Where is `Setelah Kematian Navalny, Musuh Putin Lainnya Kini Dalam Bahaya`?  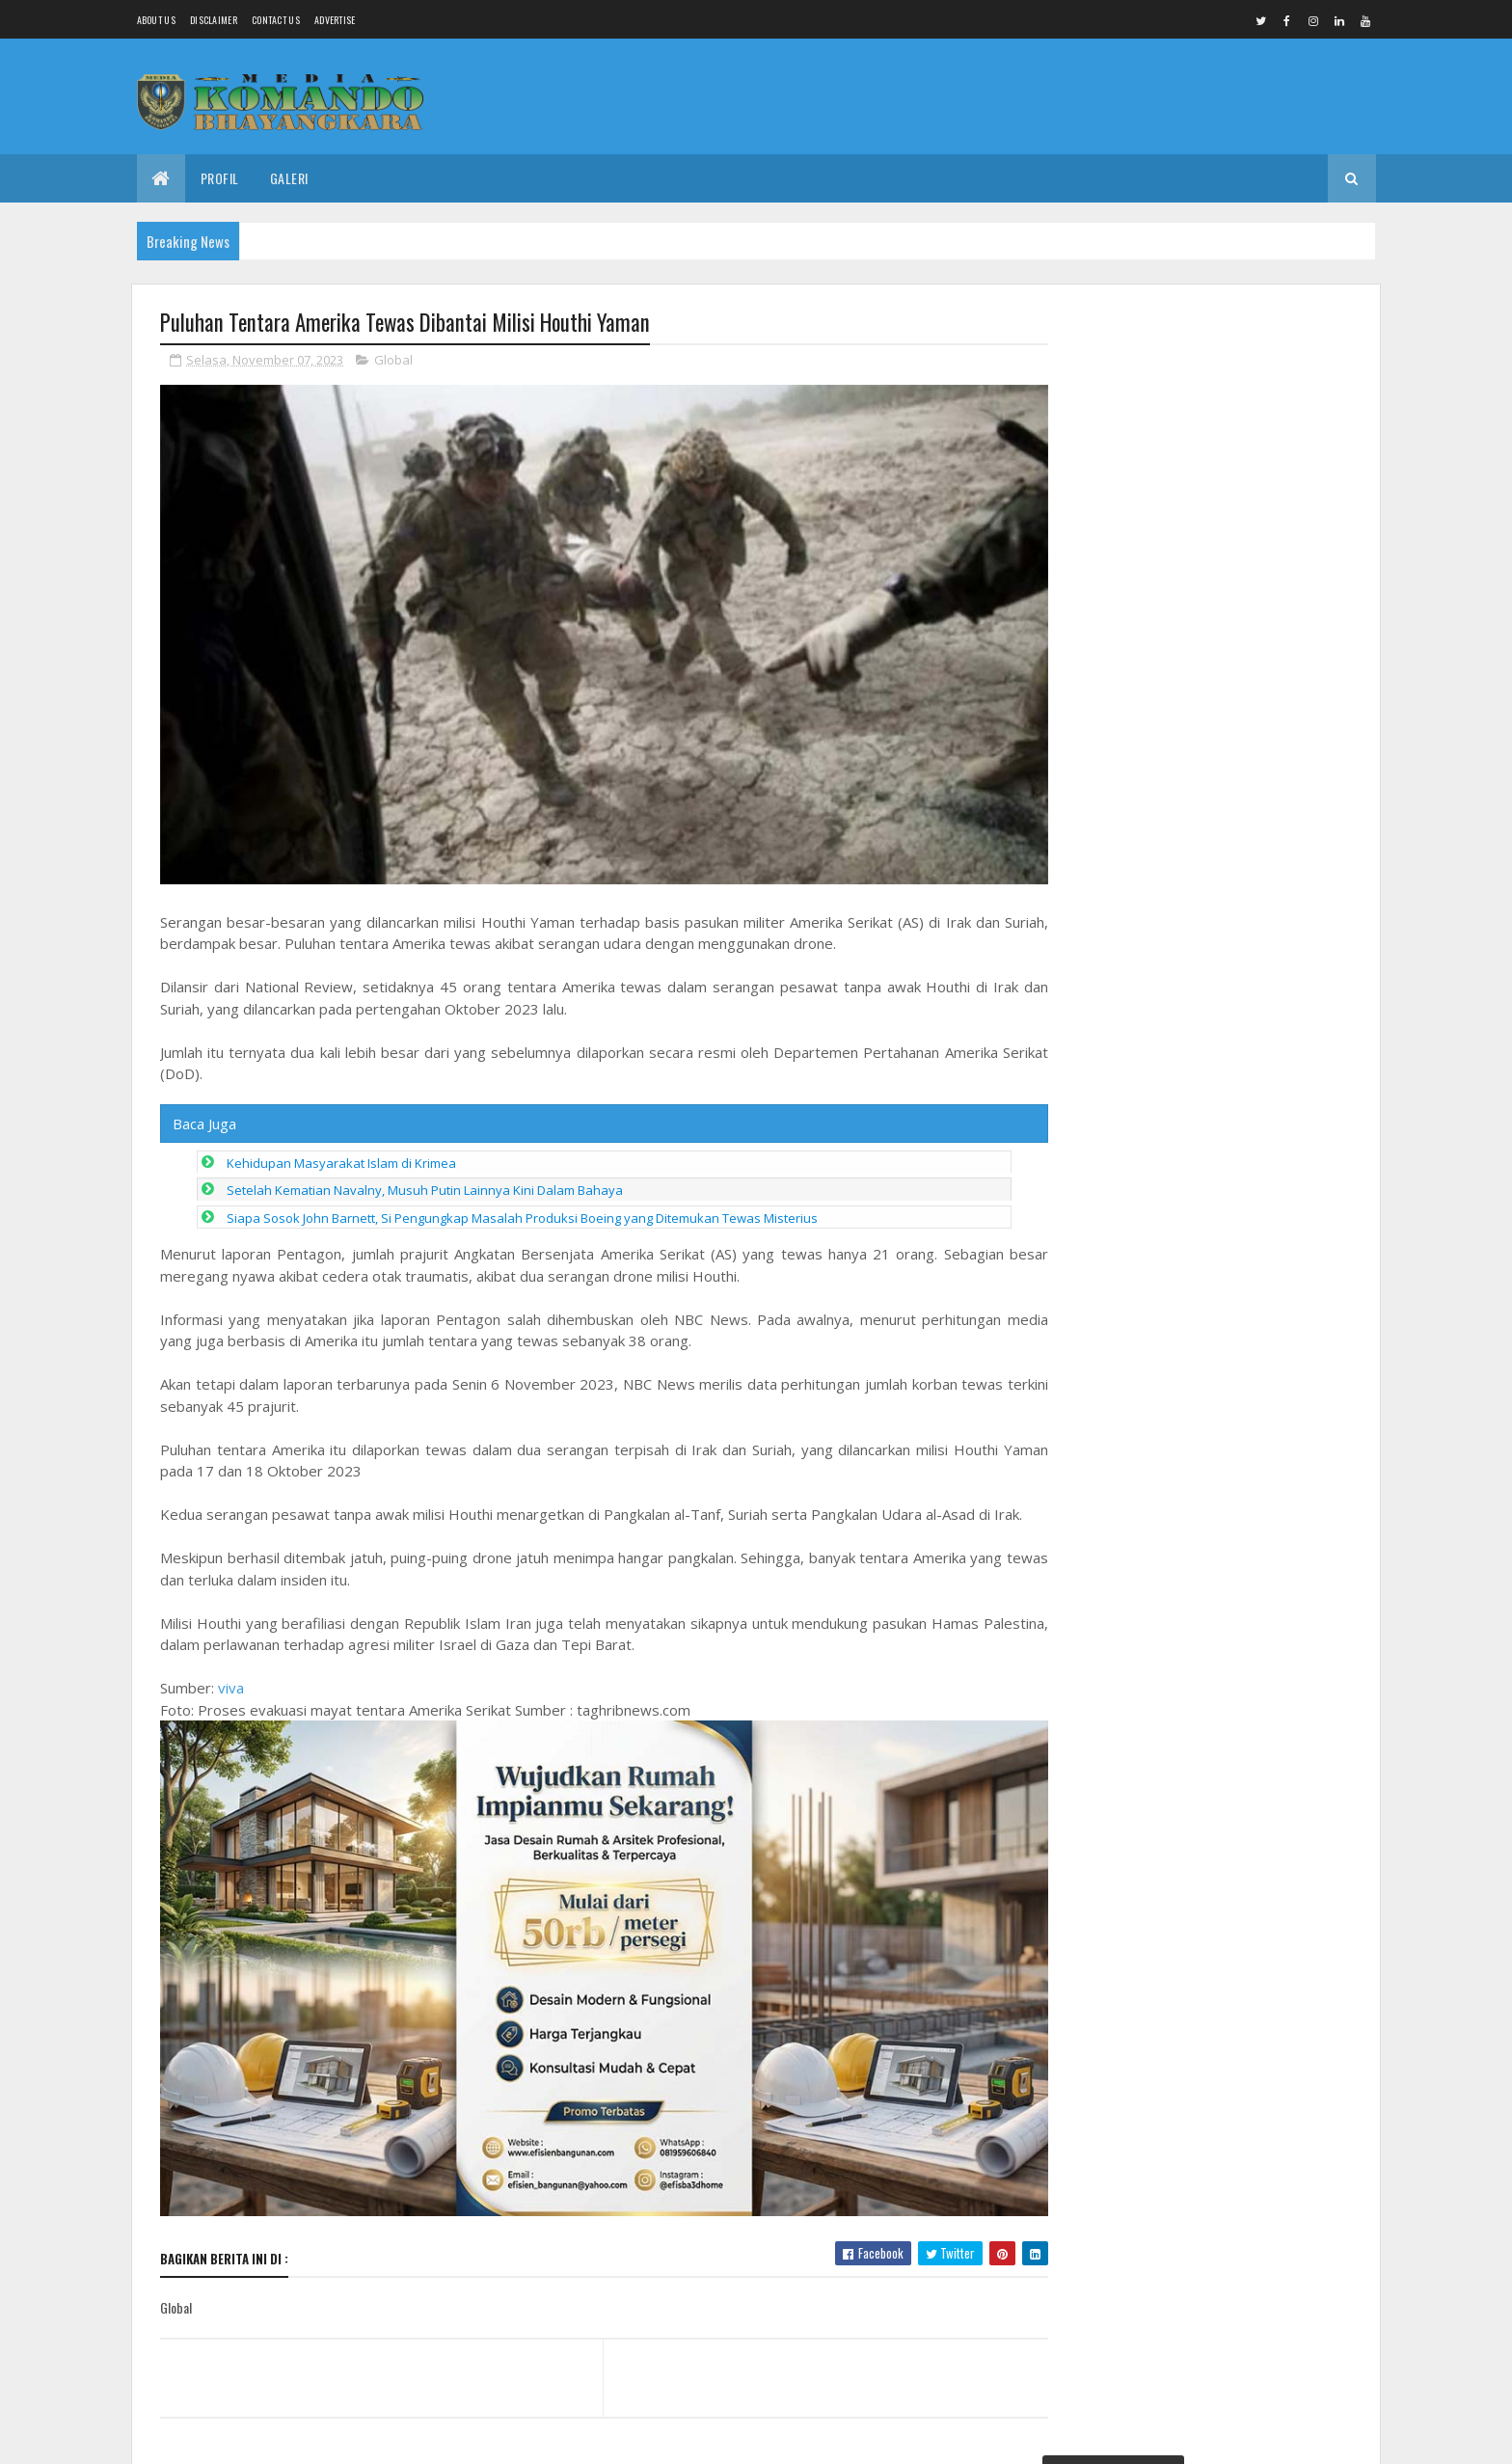 Setelah Kematian Navalny, Musuh Putin Lainnya Kini Dalam Bahaya is located at coordinates (425, 1184).